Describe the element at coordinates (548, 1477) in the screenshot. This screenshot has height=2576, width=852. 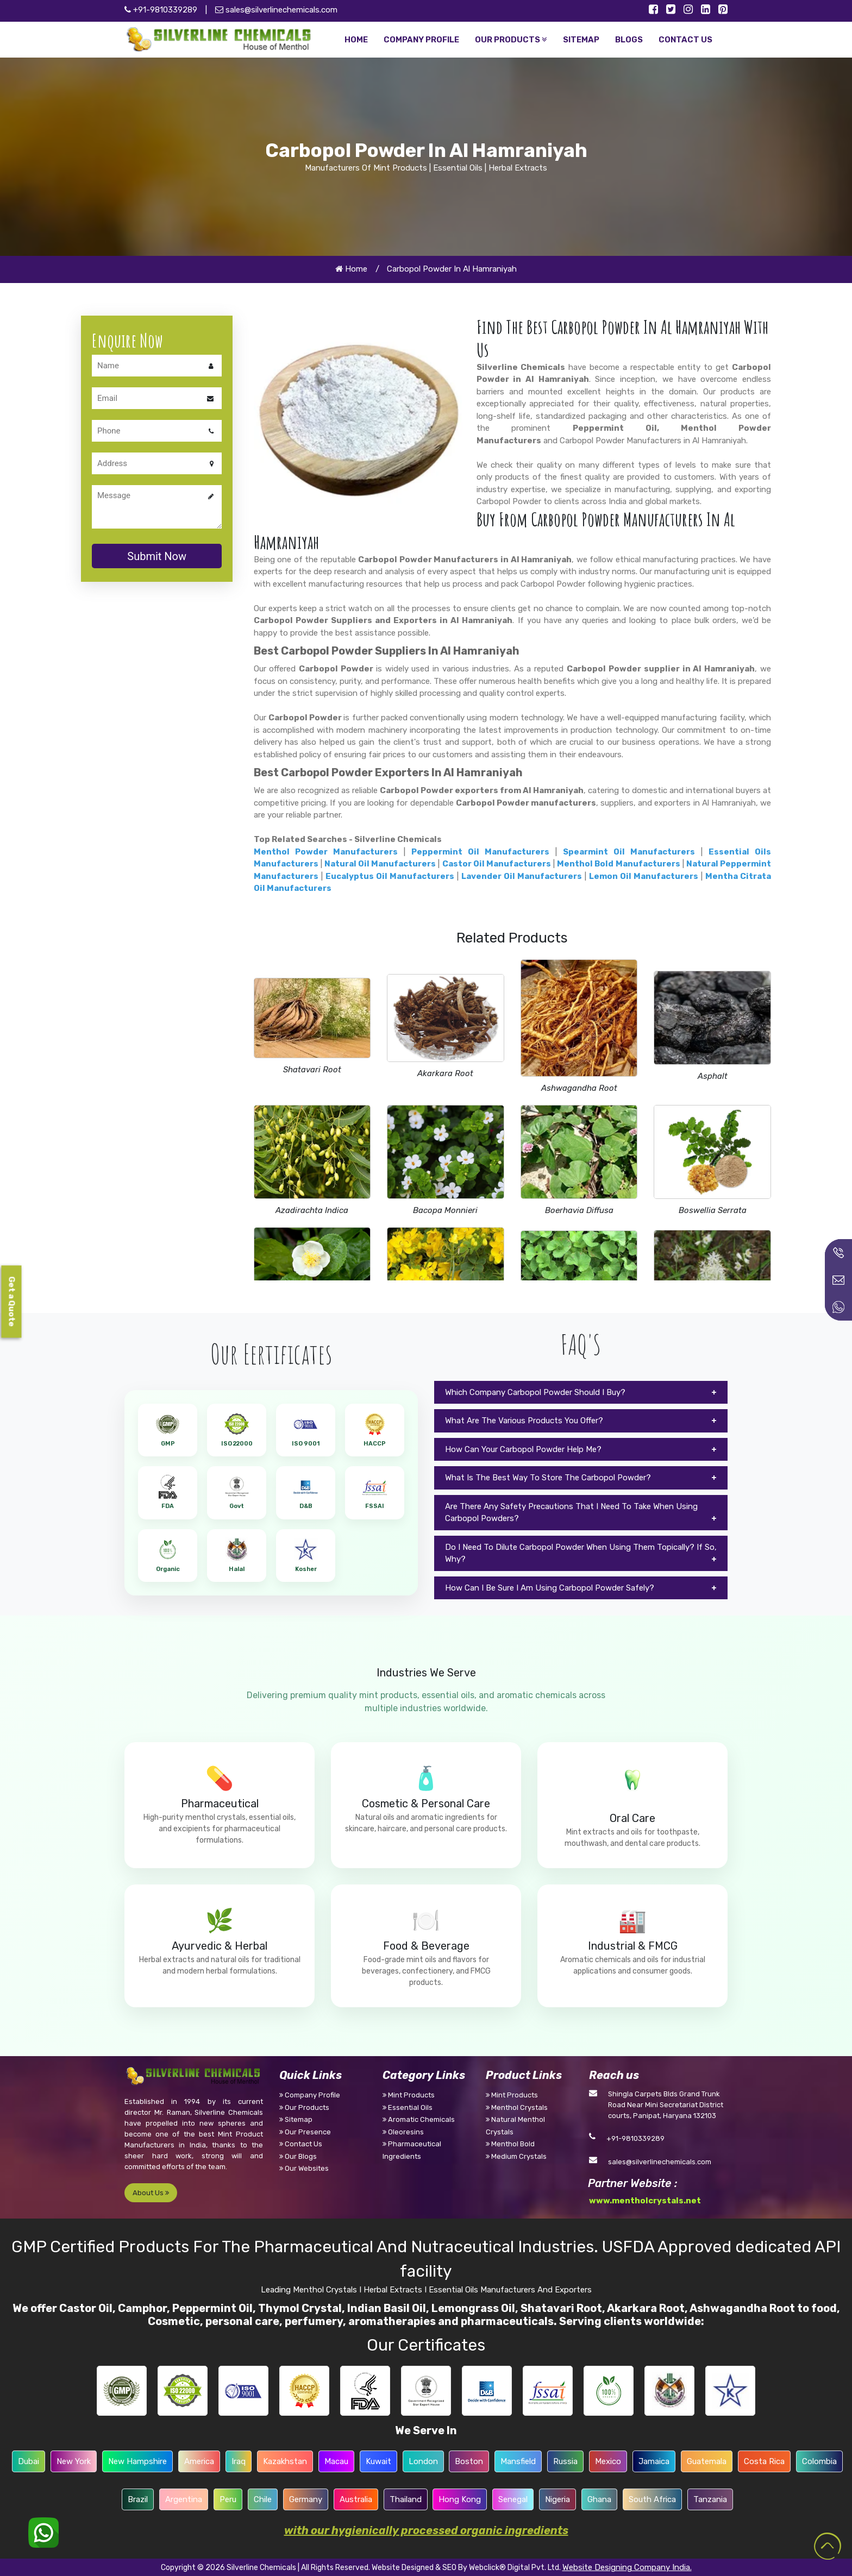
I see `What Is The Best Way To Store The Carbopol Powder?` at that location.